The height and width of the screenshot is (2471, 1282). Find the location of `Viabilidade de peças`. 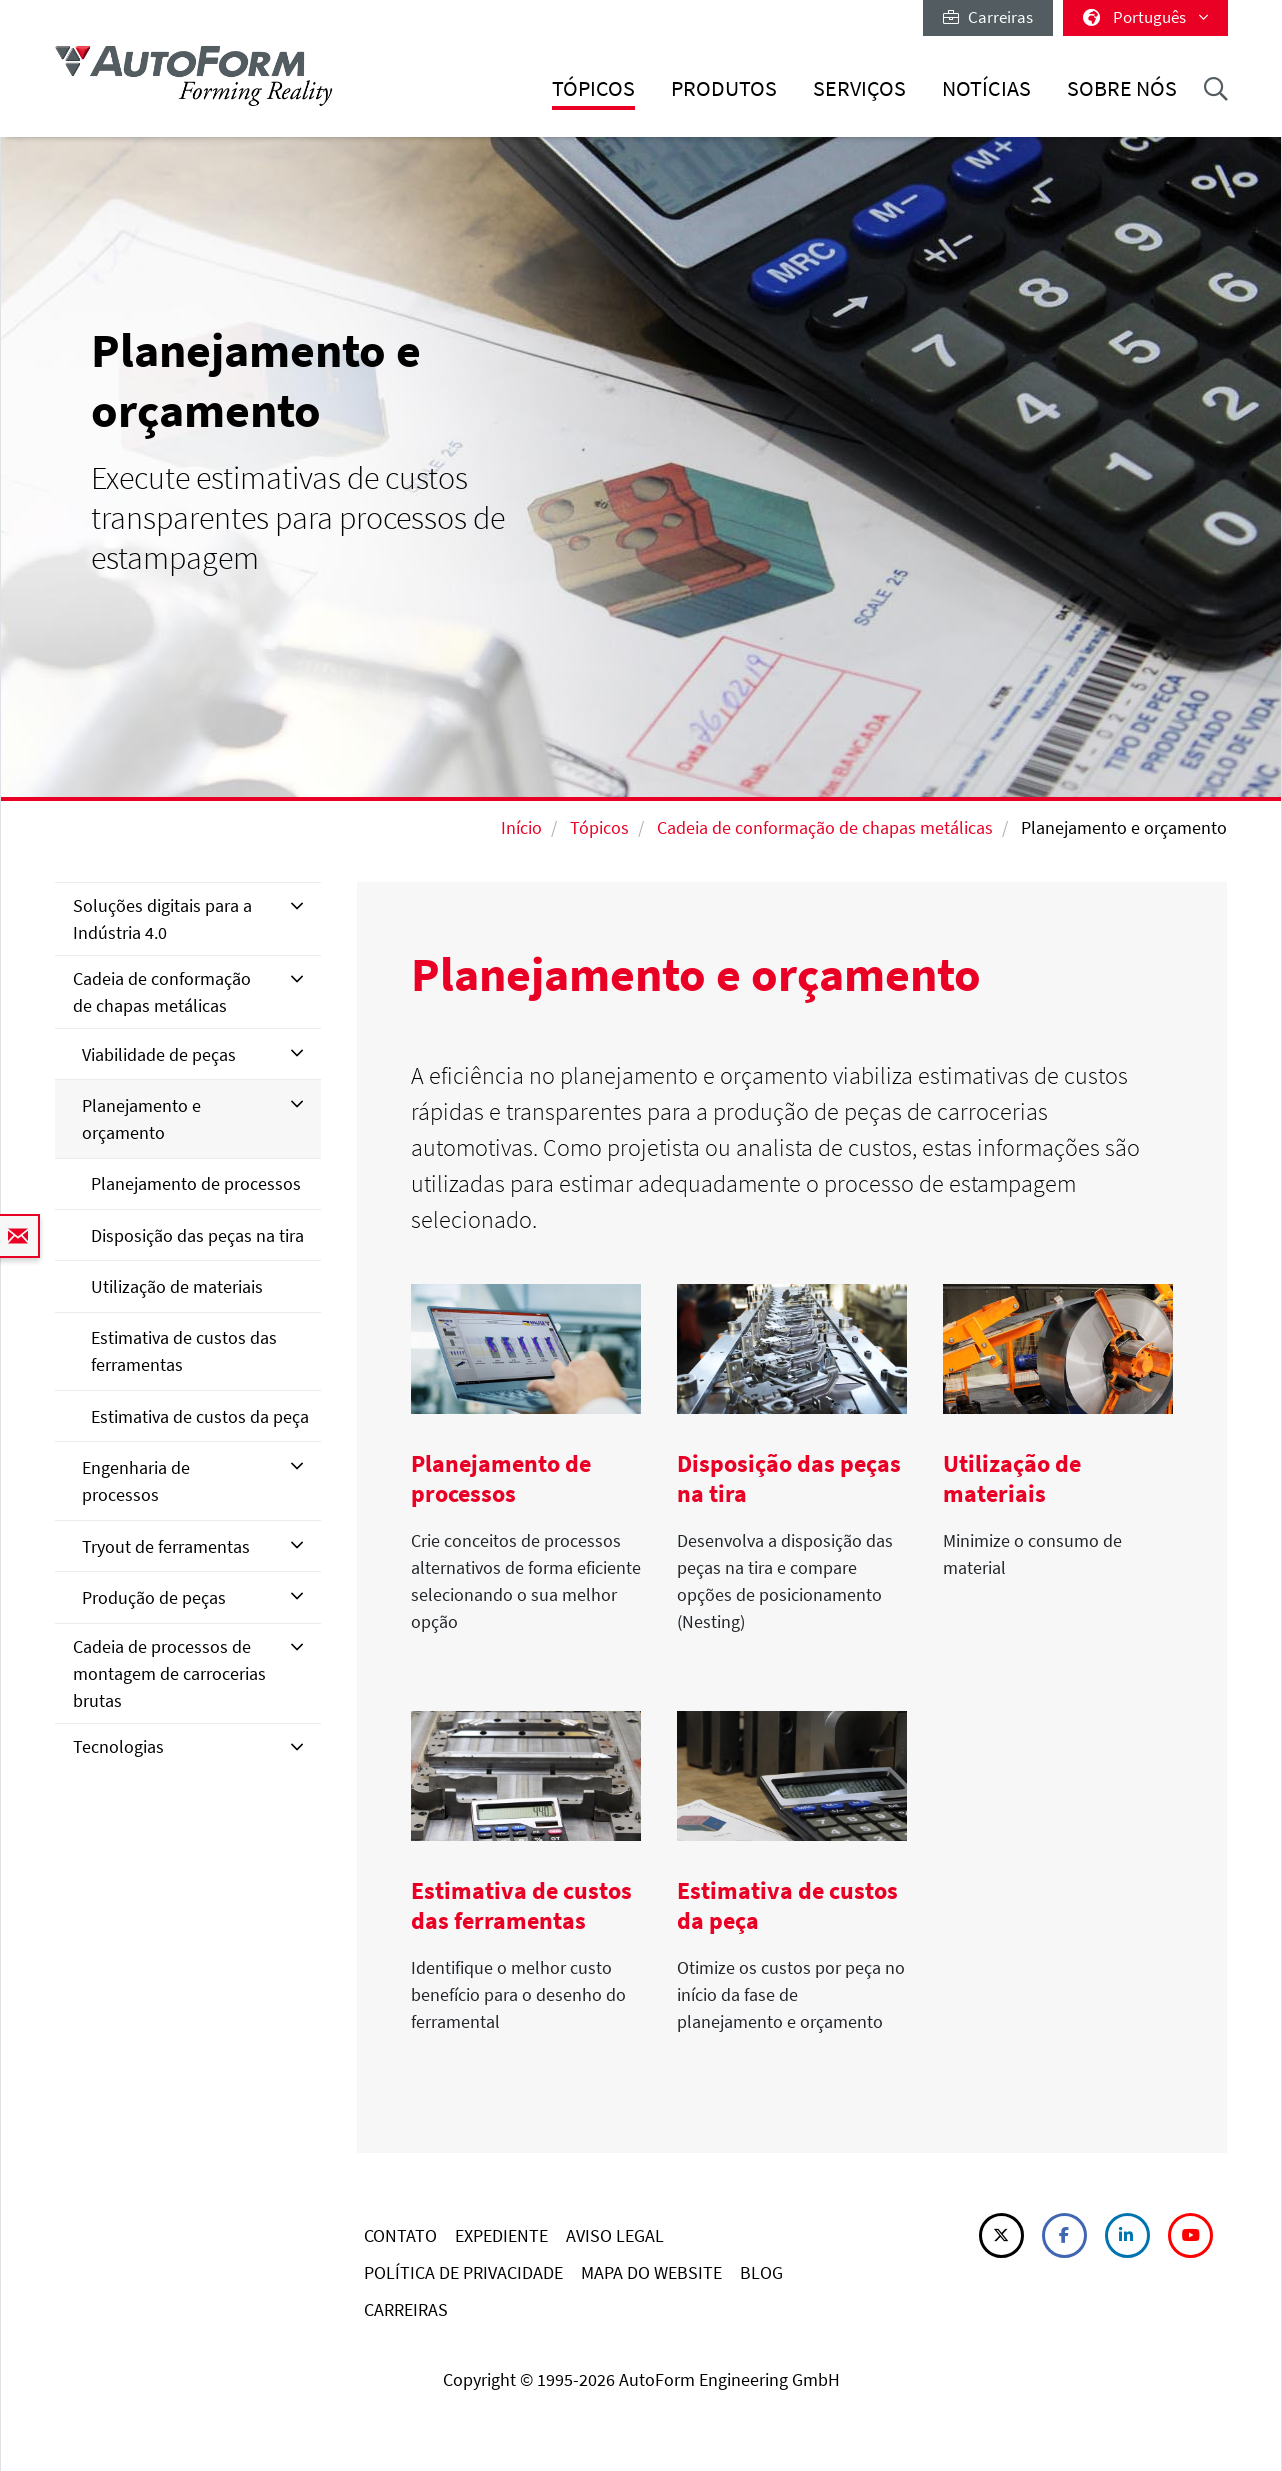

Viabilidade de peças is located at coordinates (159, 1054).